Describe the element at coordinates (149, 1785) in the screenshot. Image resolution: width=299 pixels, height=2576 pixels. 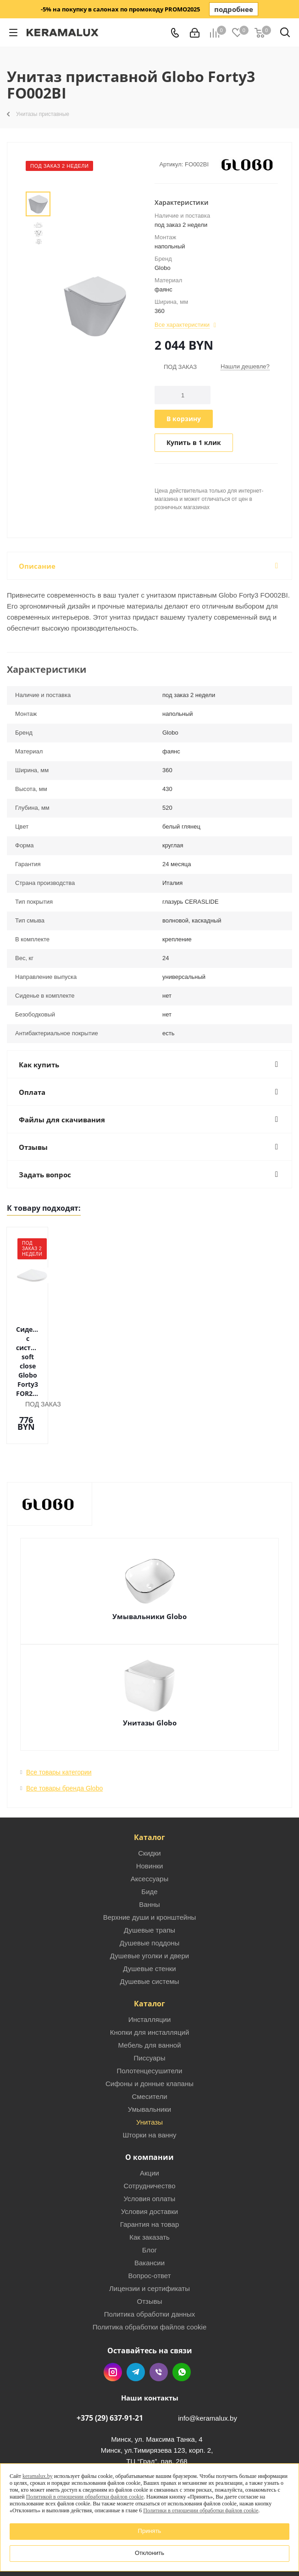
I see `Каталог` at that location.